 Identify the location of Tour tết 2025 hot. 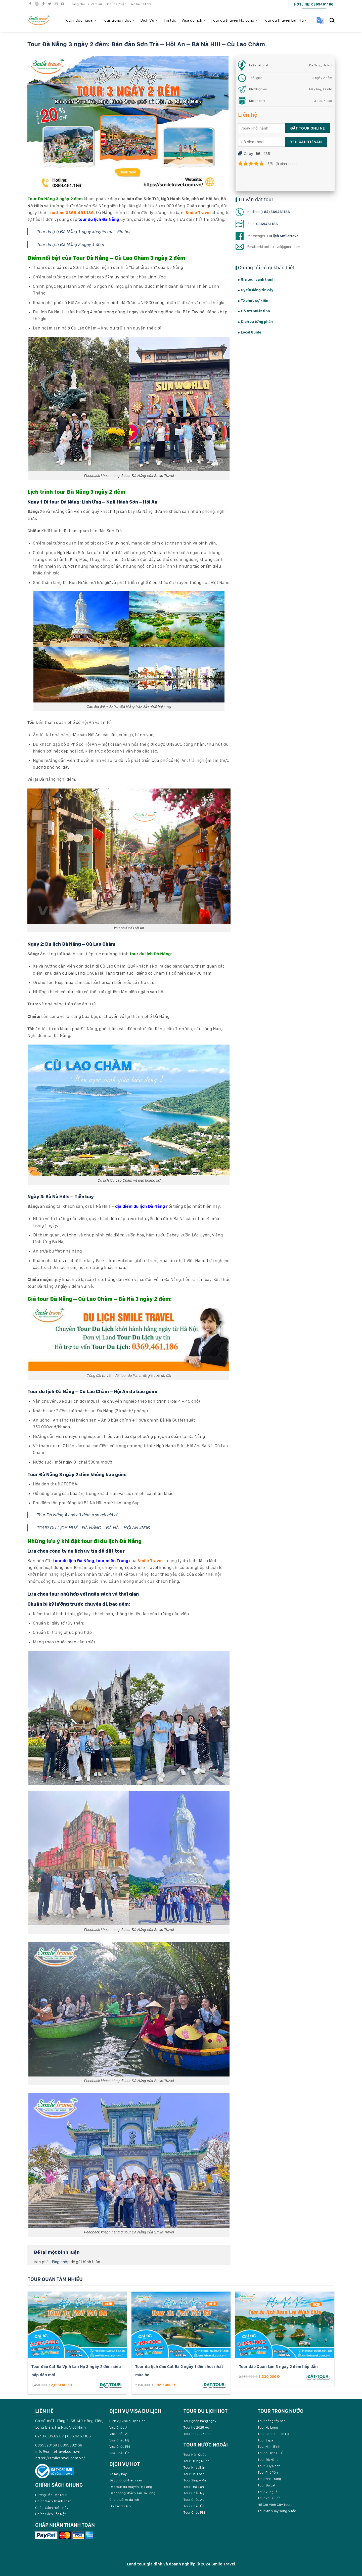
(197, 2434).